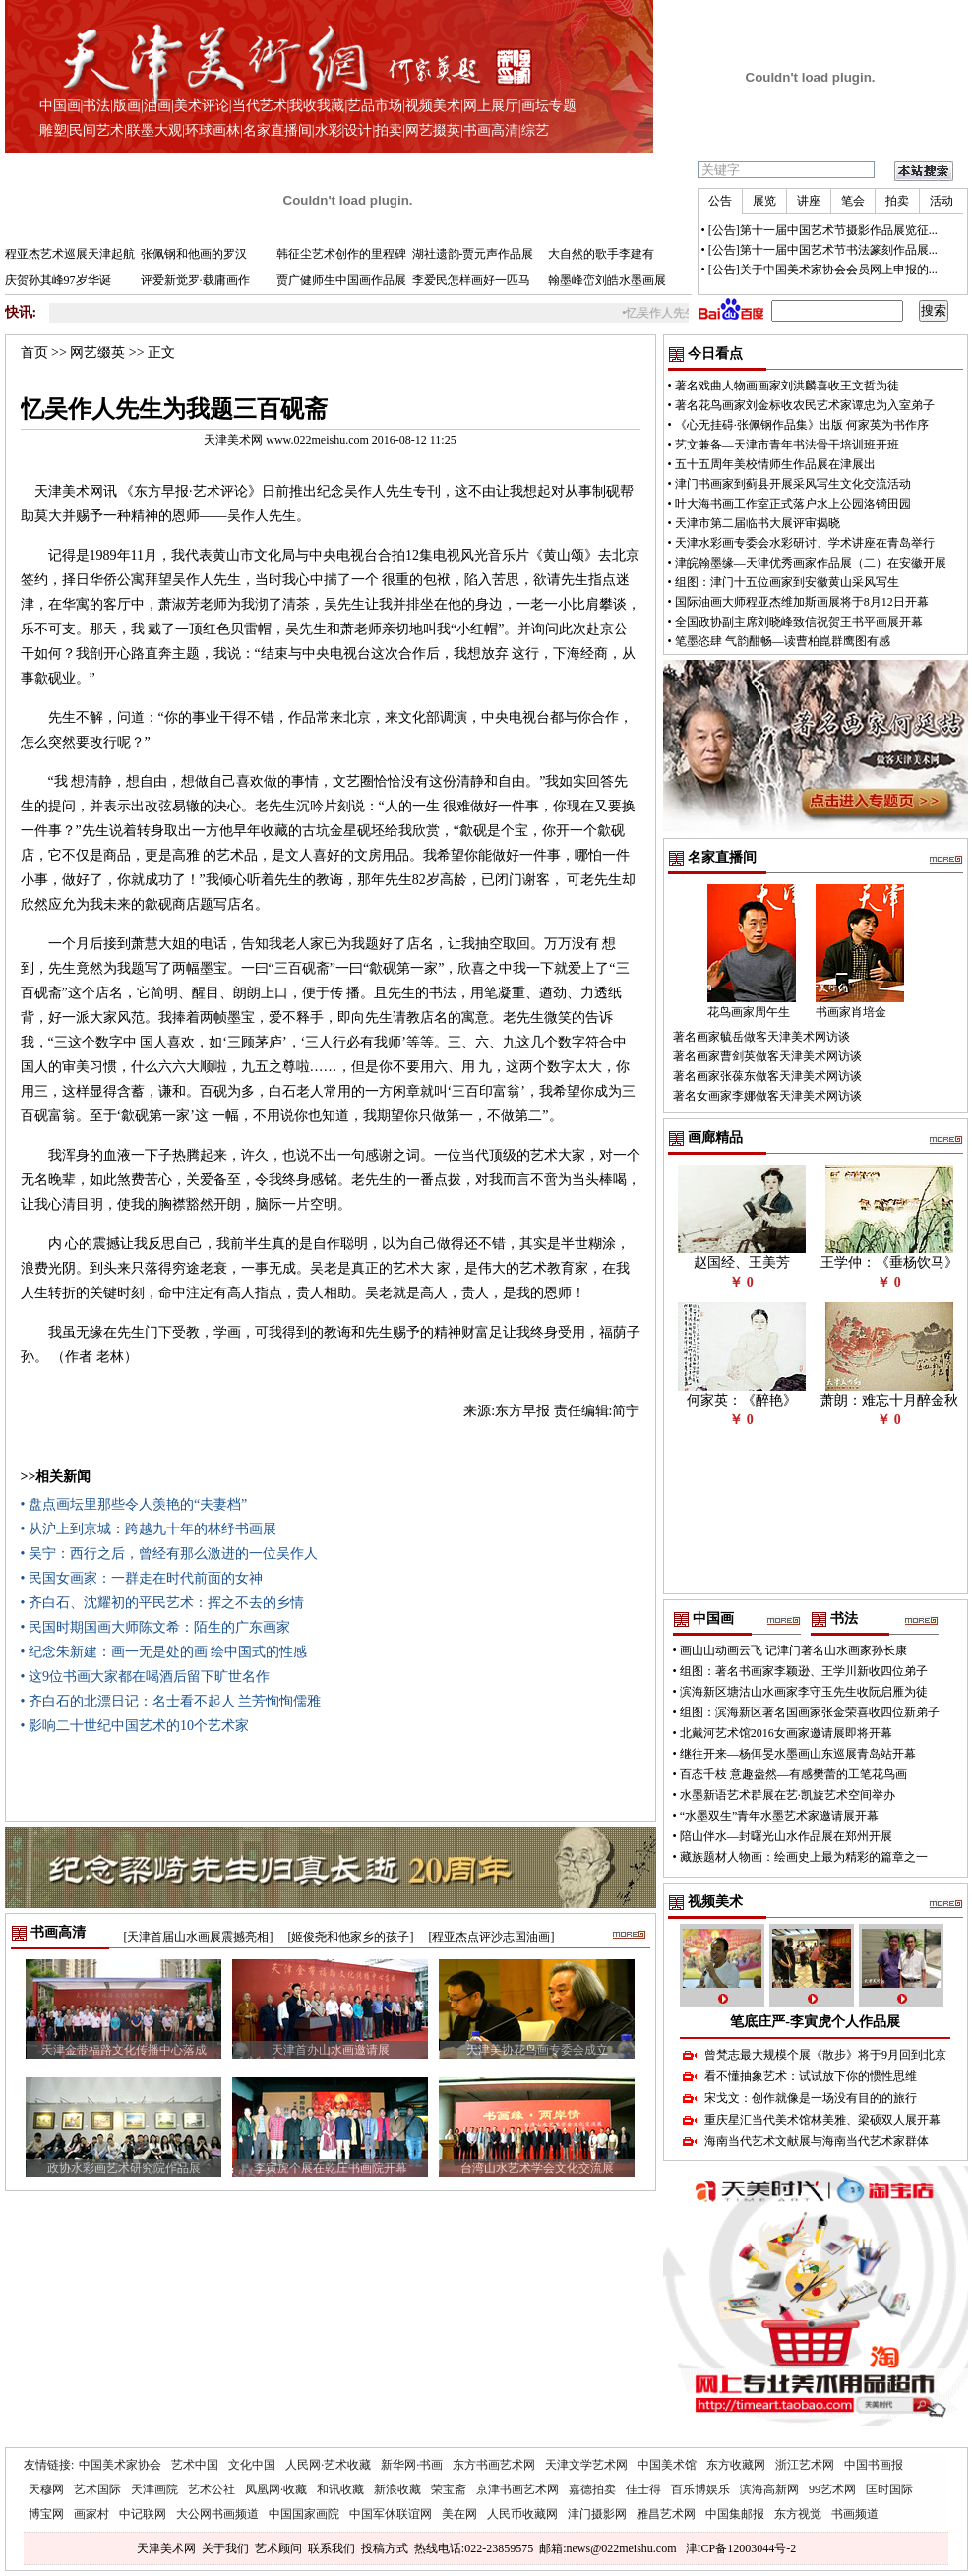 The image size is (972, 2576). I want to click on [程亚杰点评沙志国油画], so click(492, 1937).